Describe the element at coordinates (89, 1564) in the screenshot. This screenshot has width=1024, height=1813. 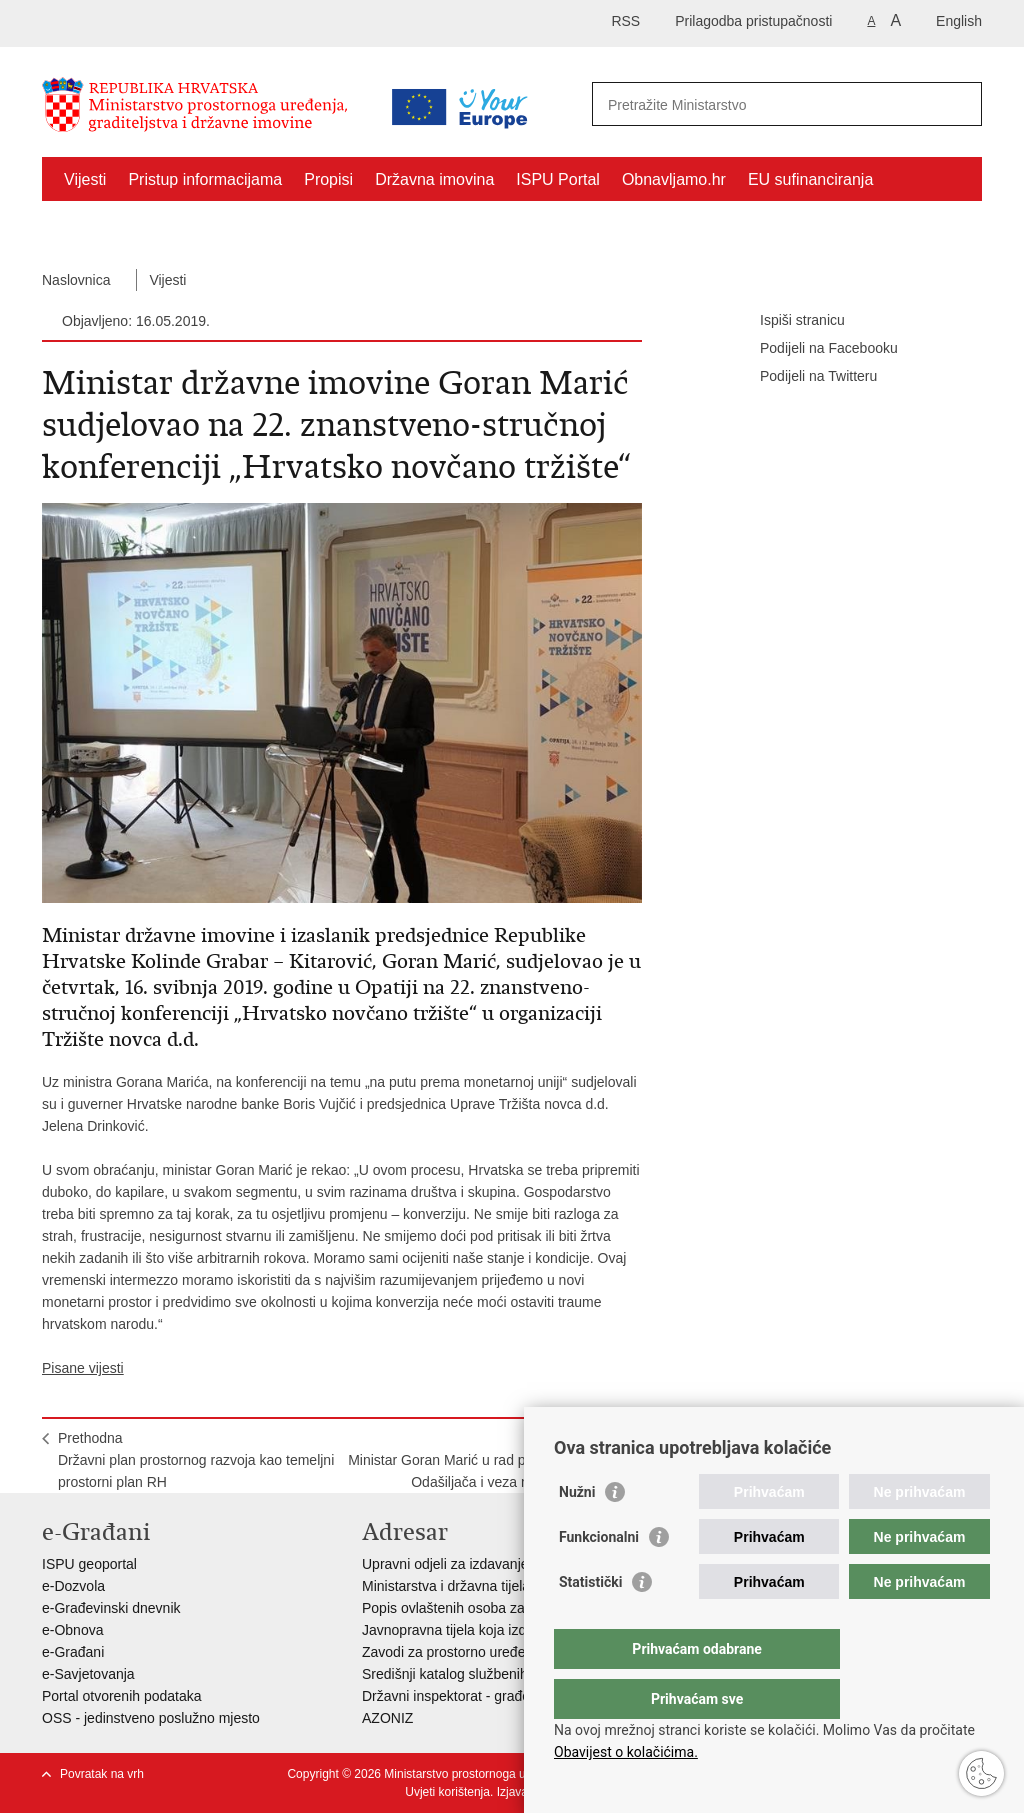
I see `ISPU geoportal` at that location.